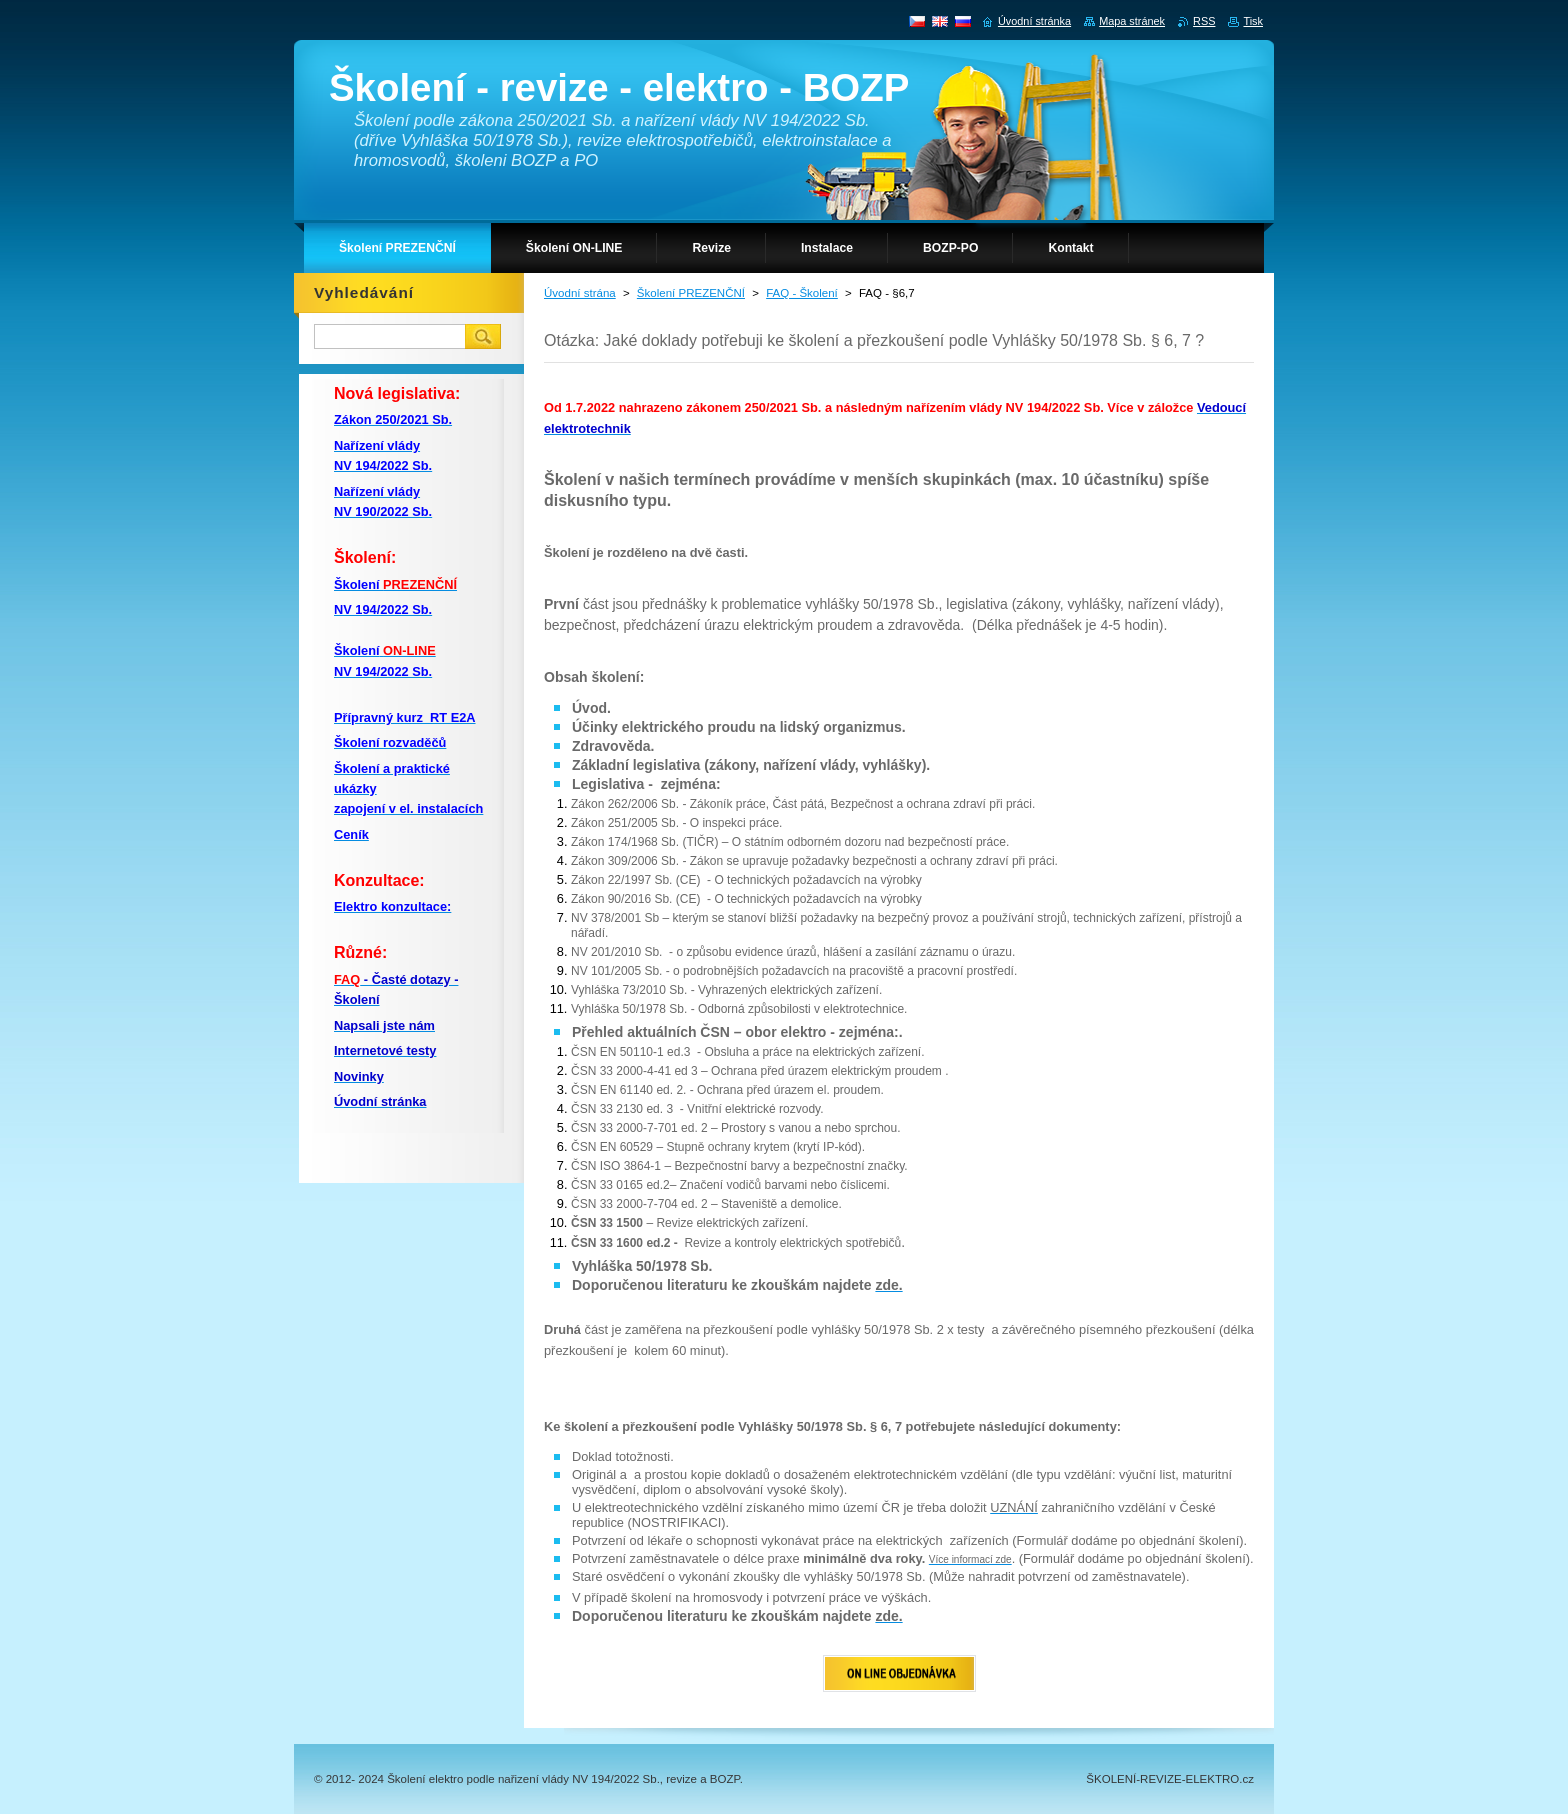 The width and height of the screenshot is (1568, 1814). Describe the element at coordinates (1132, 21) in the screenshot. I see `Mapa stránek` at that location.